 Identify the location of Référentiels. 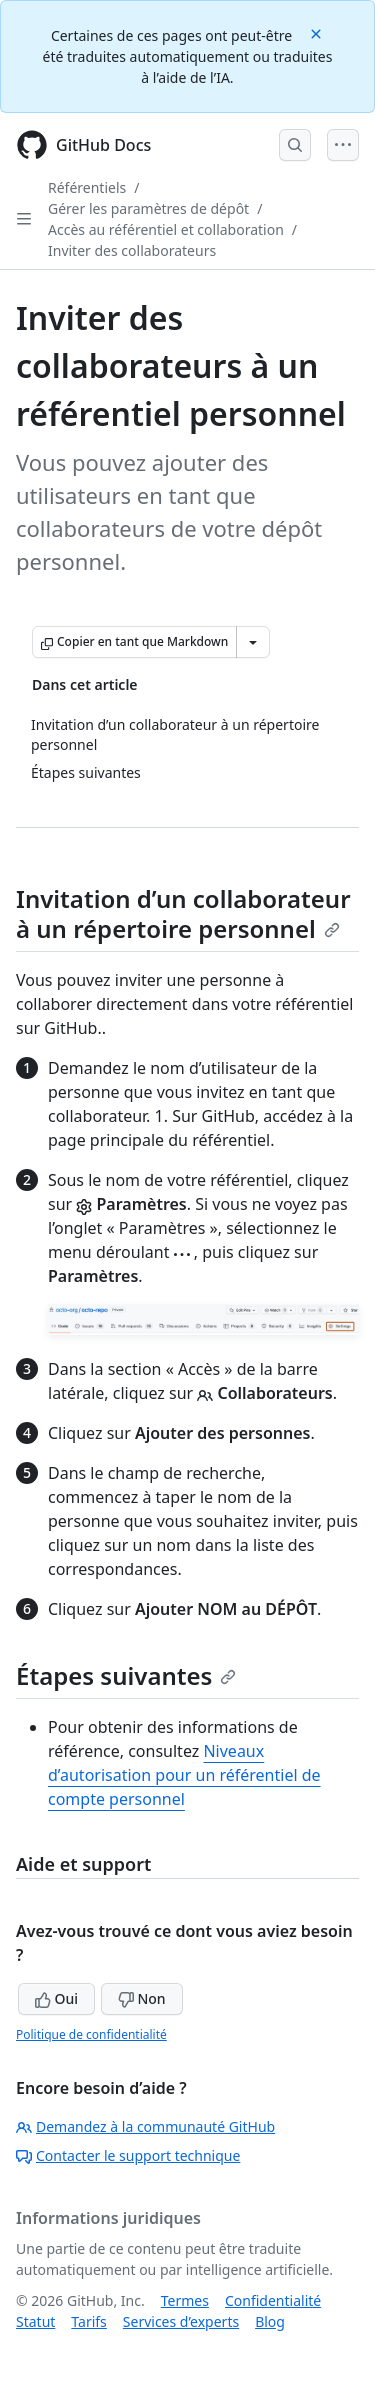
(87, 187).